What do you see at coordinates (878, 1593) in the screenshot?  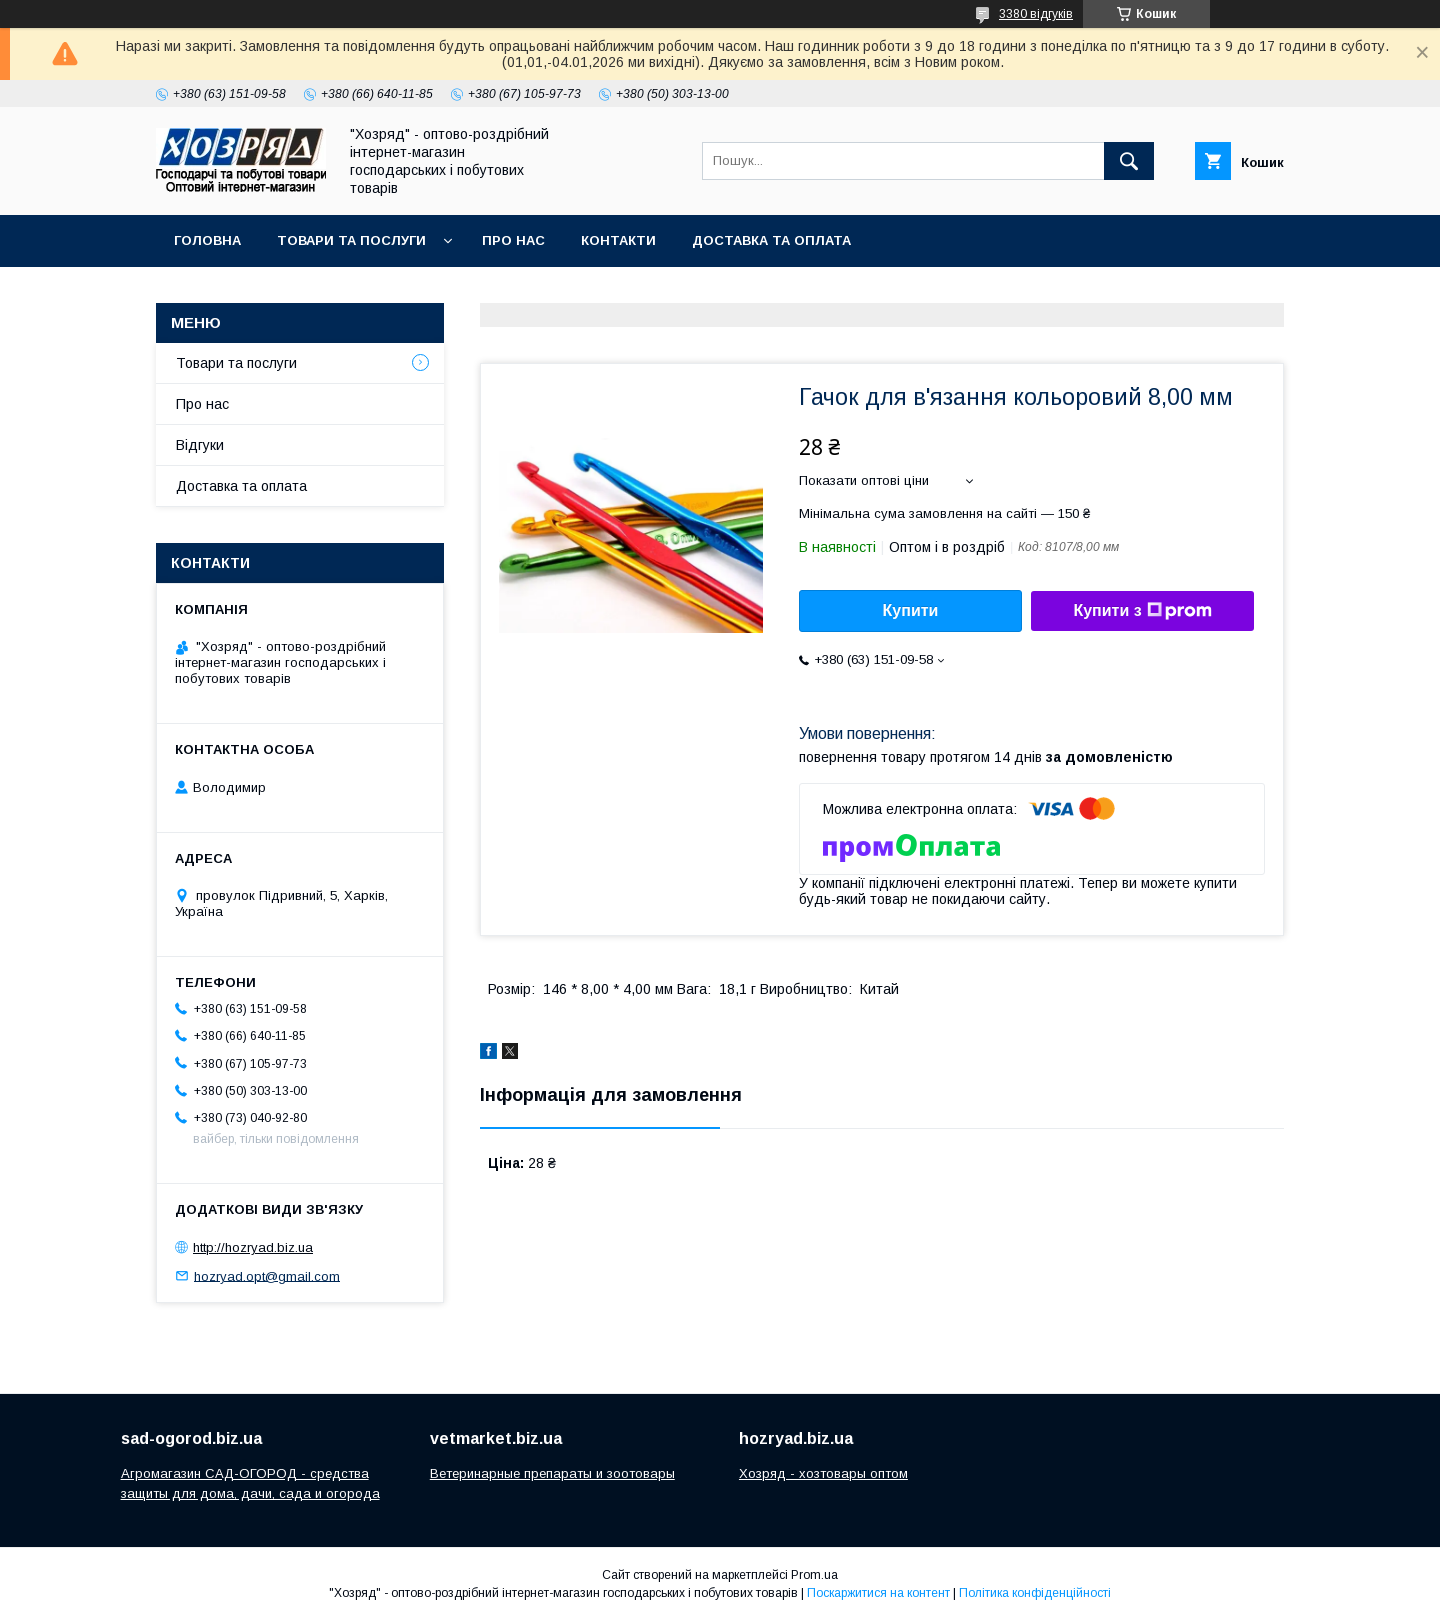 I see `Поскаржитися на контент` at bounding box center [878, 1593].